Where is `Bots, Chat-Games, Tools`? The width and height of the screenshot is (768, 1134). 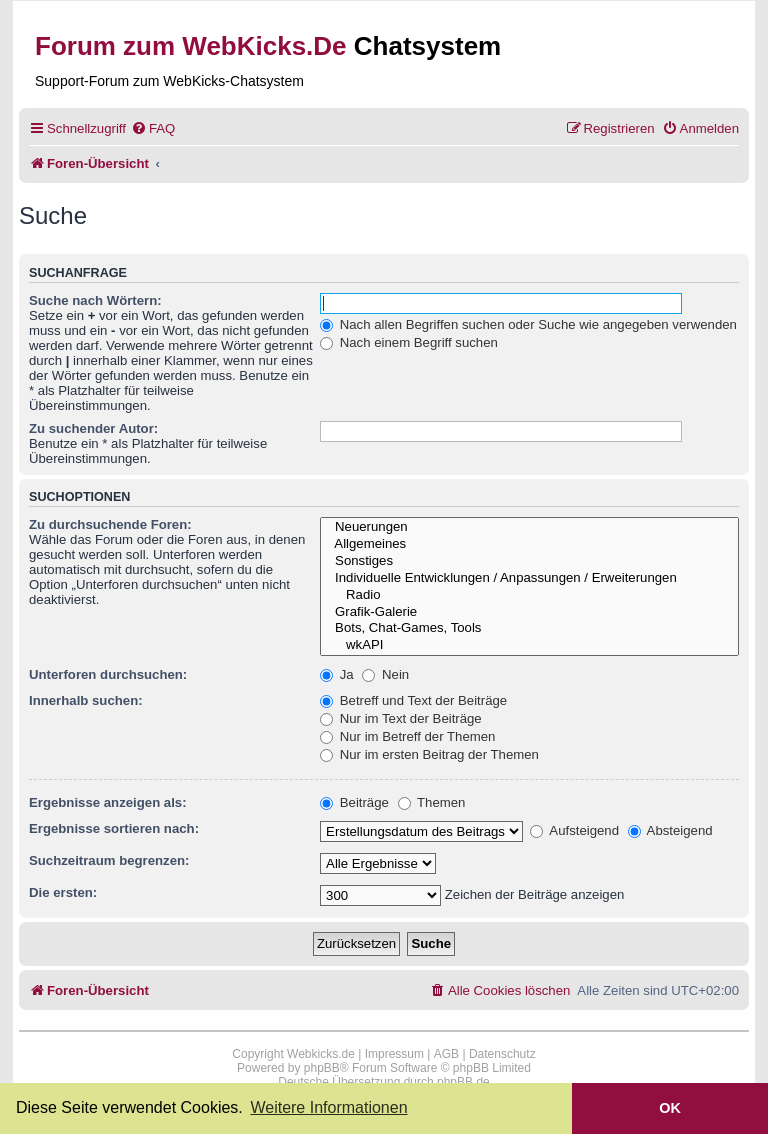 Bots, Chat-Games, Tools is located at coordinates (529, 628).